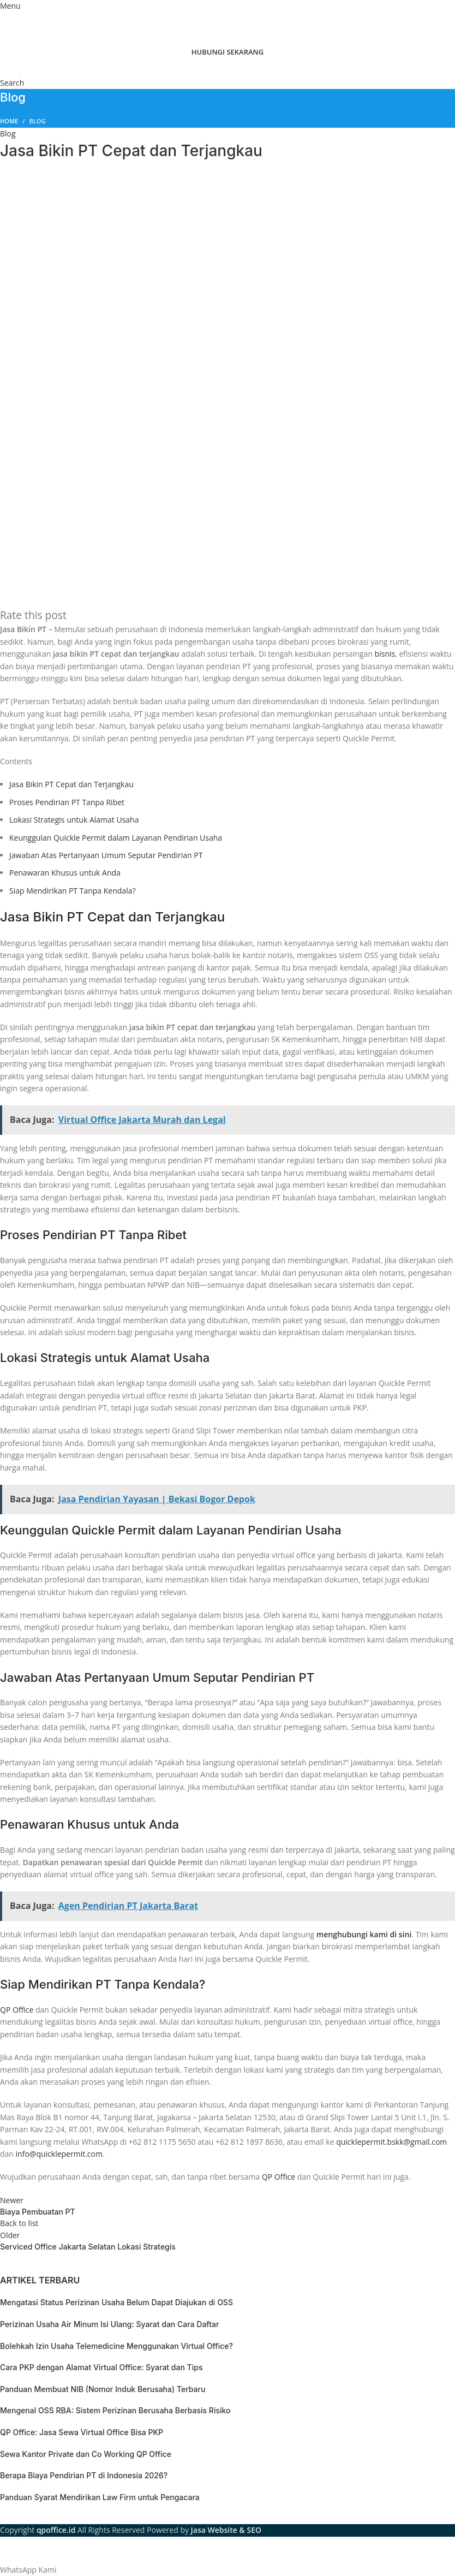  Describe the element at coordinates (12, 83) in the screenshot. I see `[Search]` at that location.